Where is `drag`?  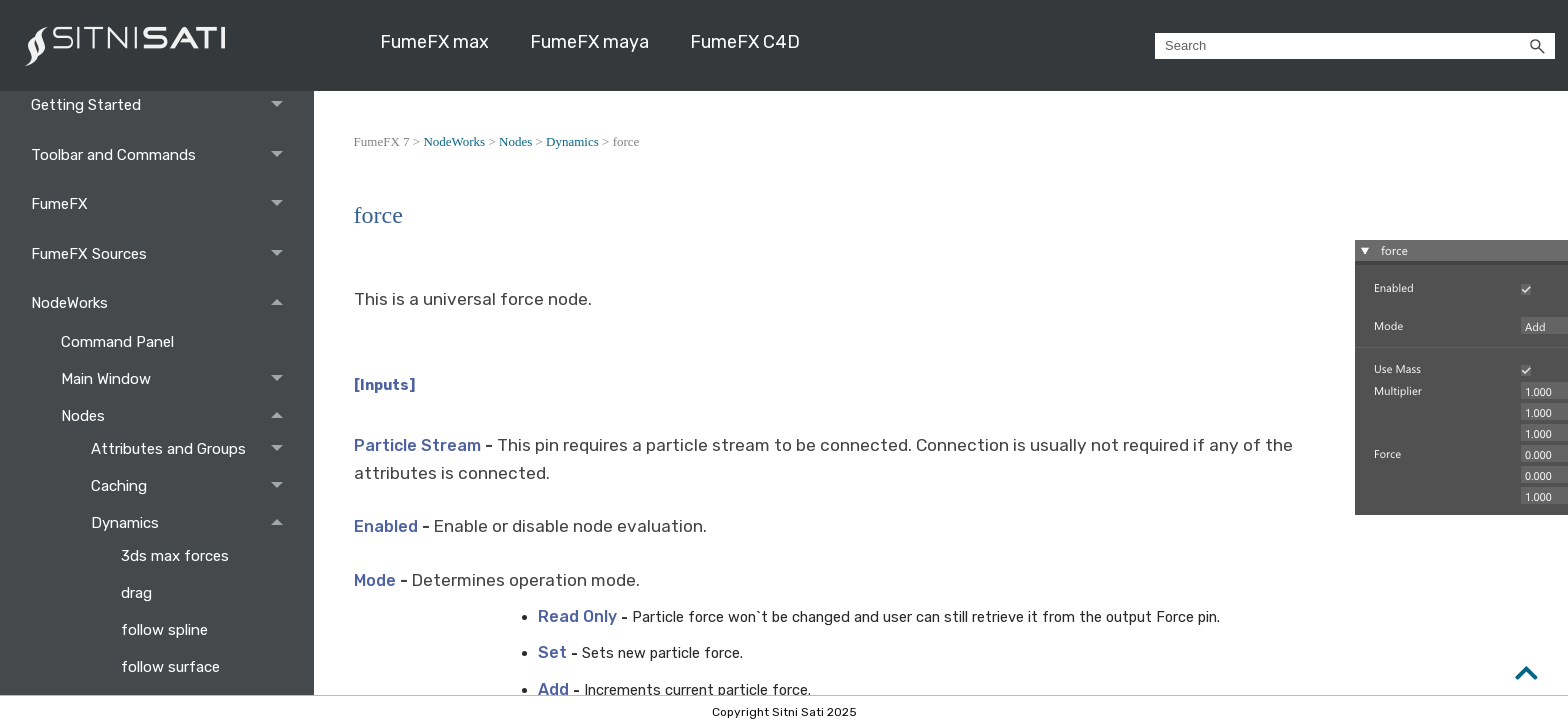
drag is located at coordinates (138, 593).